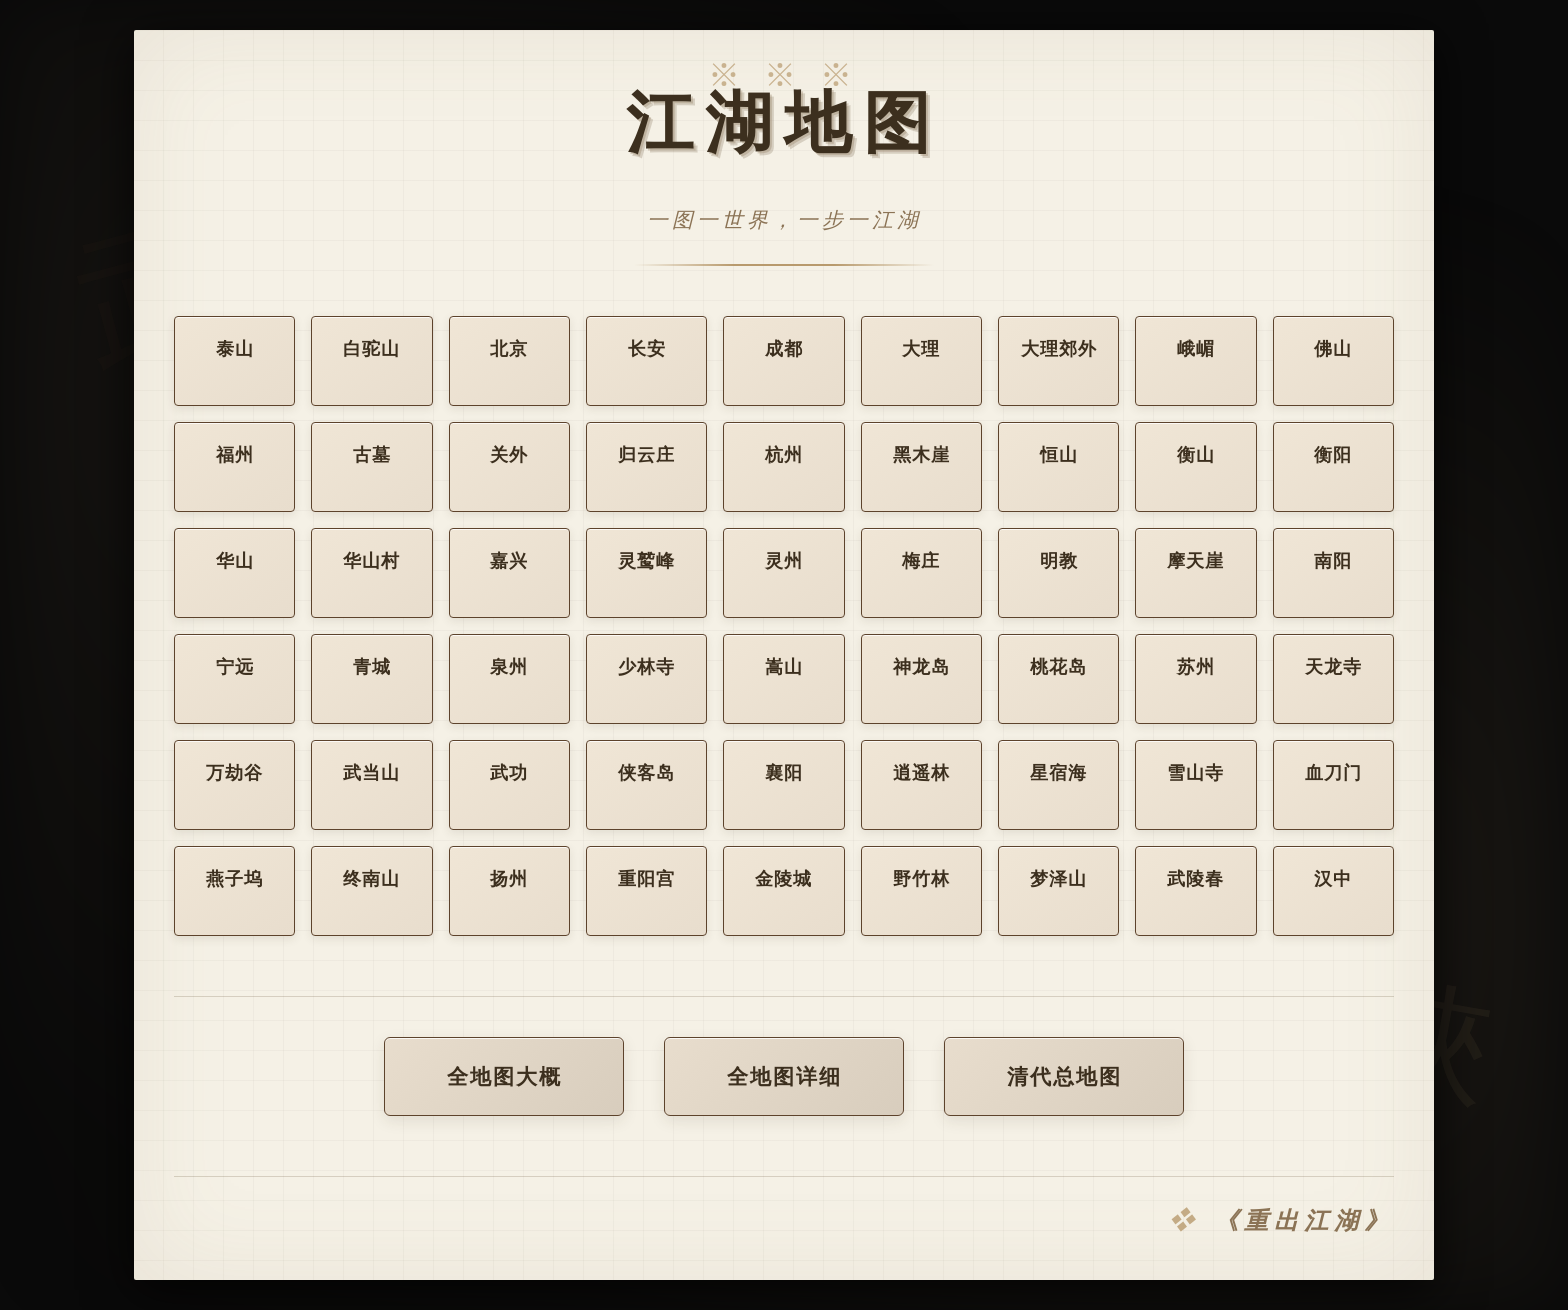 This screenshot has height=1310, width=1568. I want to click on 梦泽山, so click(1058, 882).